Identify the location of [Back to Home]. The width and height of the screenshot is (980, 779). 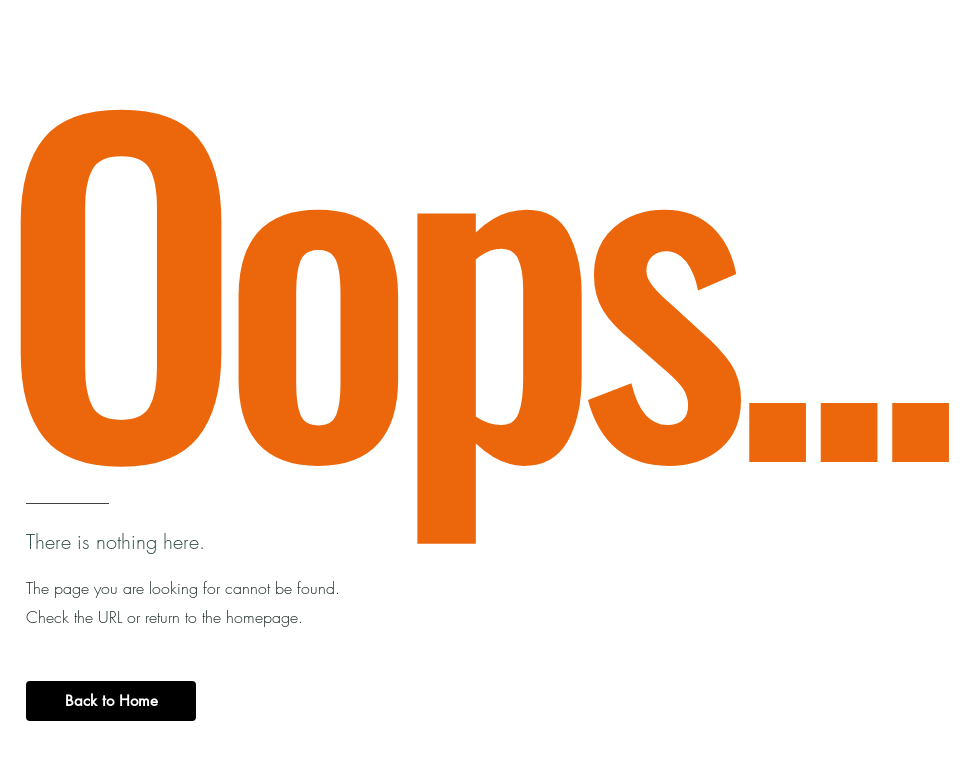
(111, 701).